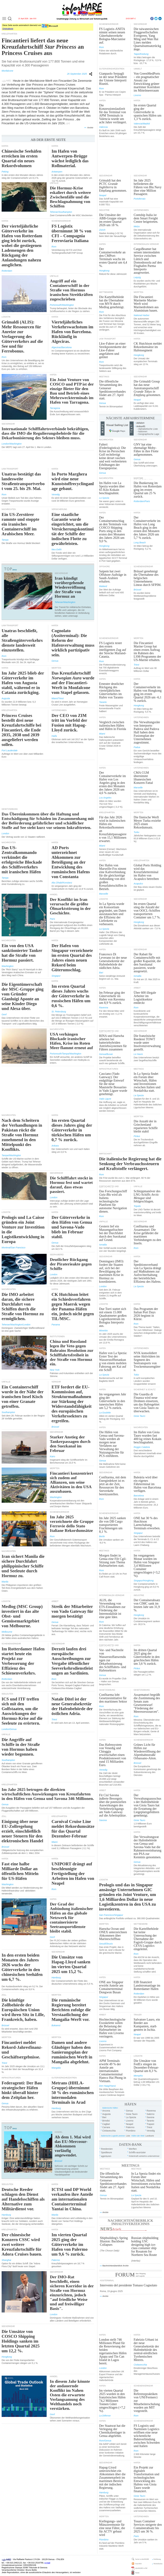 The image size is (164, 2576). I want to click on CK Hutchison meldet Rekordumsätze im Hafensegment, so click(148, 347).